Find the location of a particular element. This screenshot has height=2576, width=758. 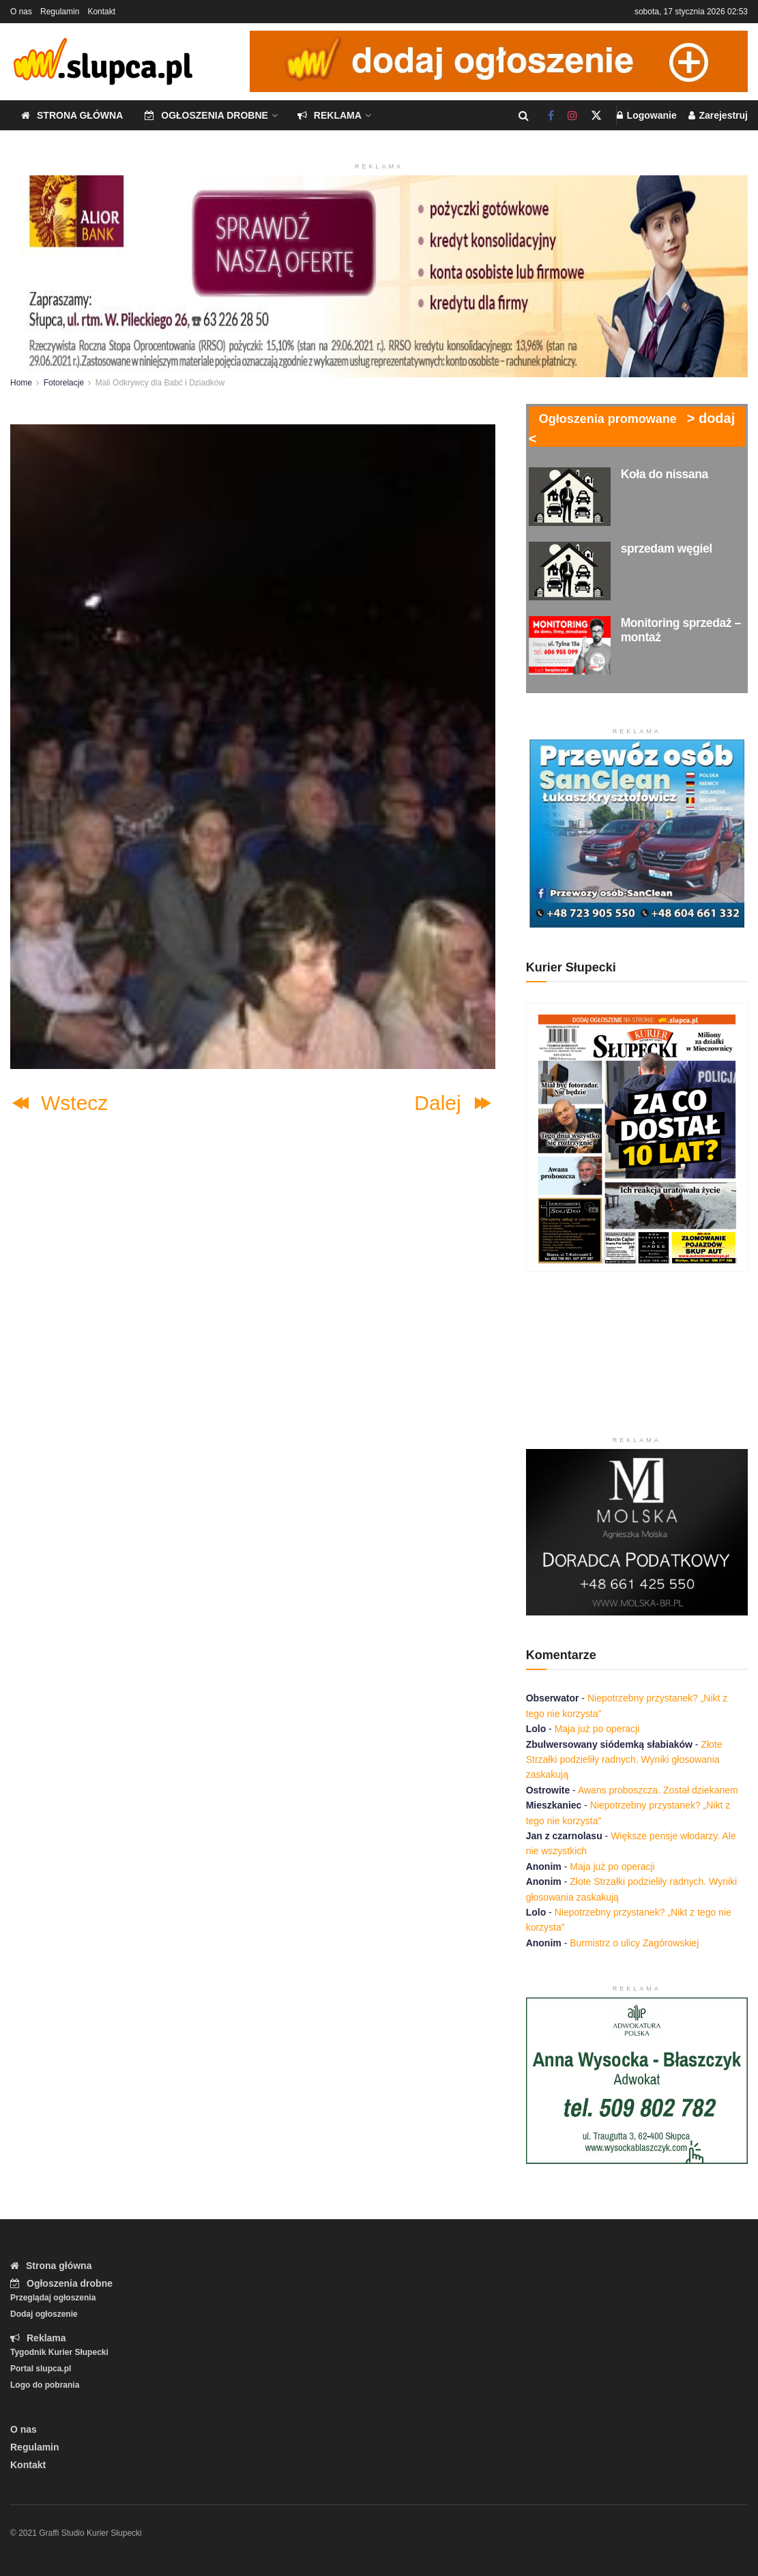

Dodaj ogłoszenie is located at coordinates (44, 2314).